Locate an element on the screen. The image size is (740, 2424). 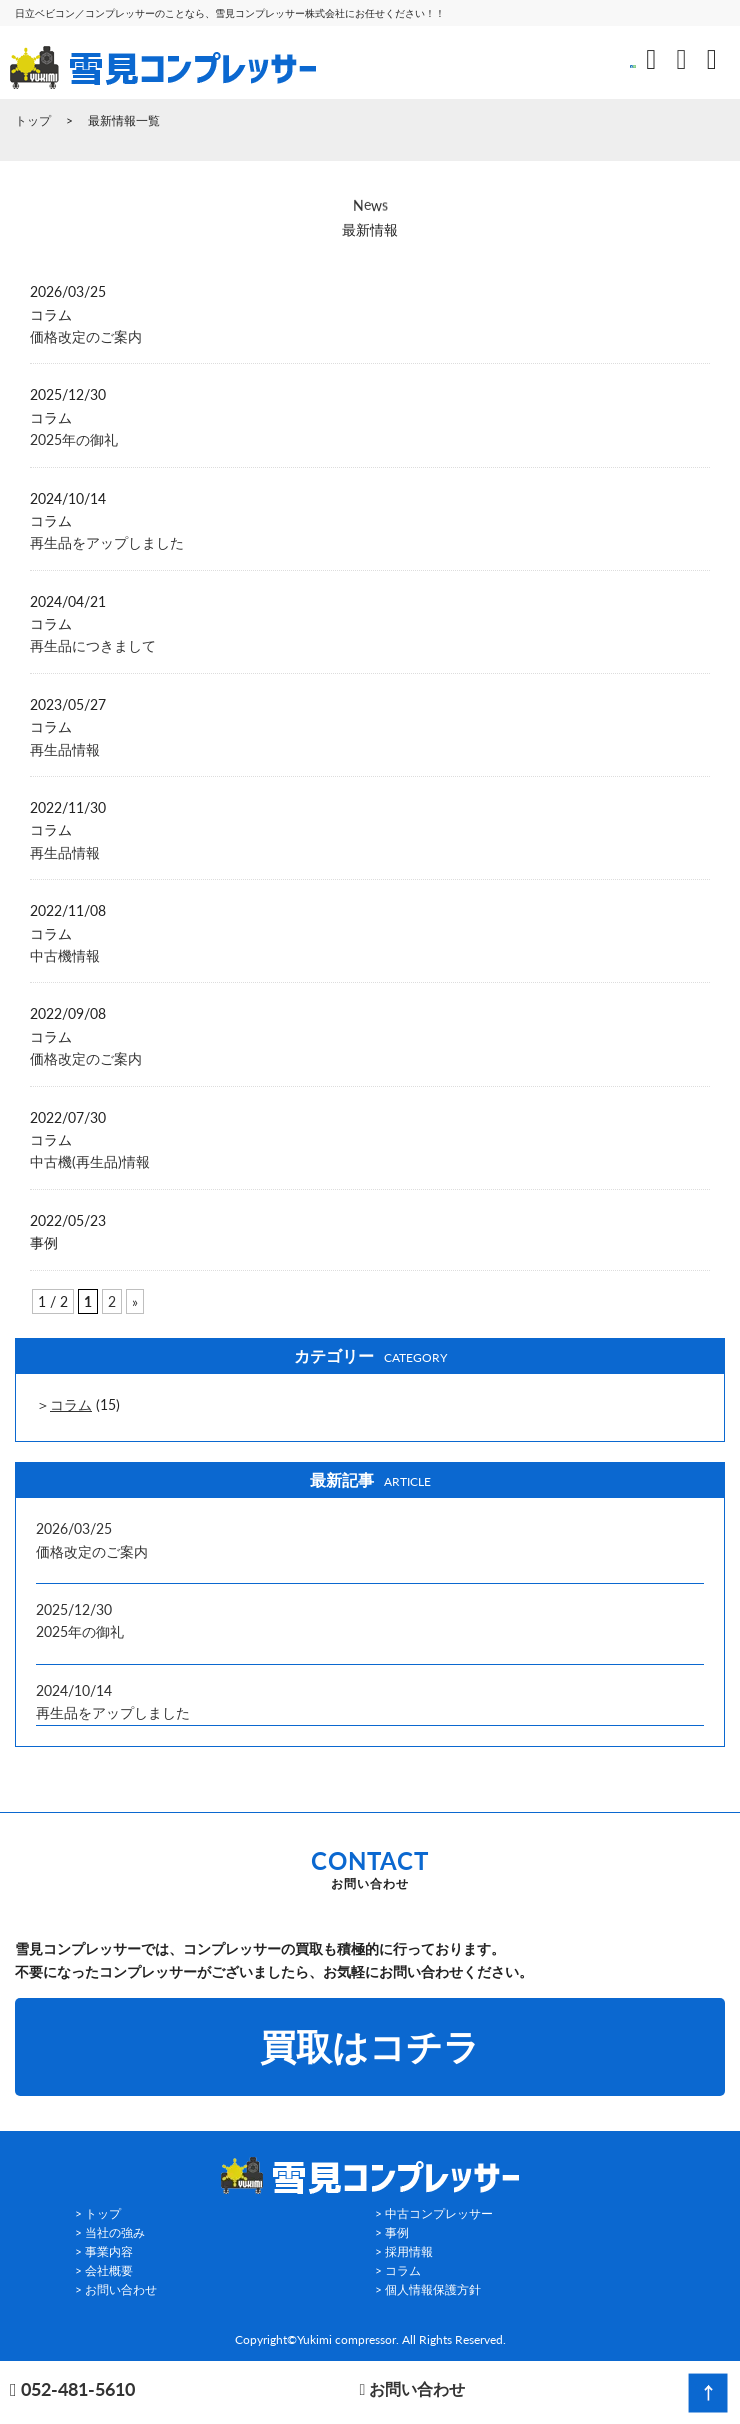
> 中古コンプレッサー is located at coordinates (434, 2213).